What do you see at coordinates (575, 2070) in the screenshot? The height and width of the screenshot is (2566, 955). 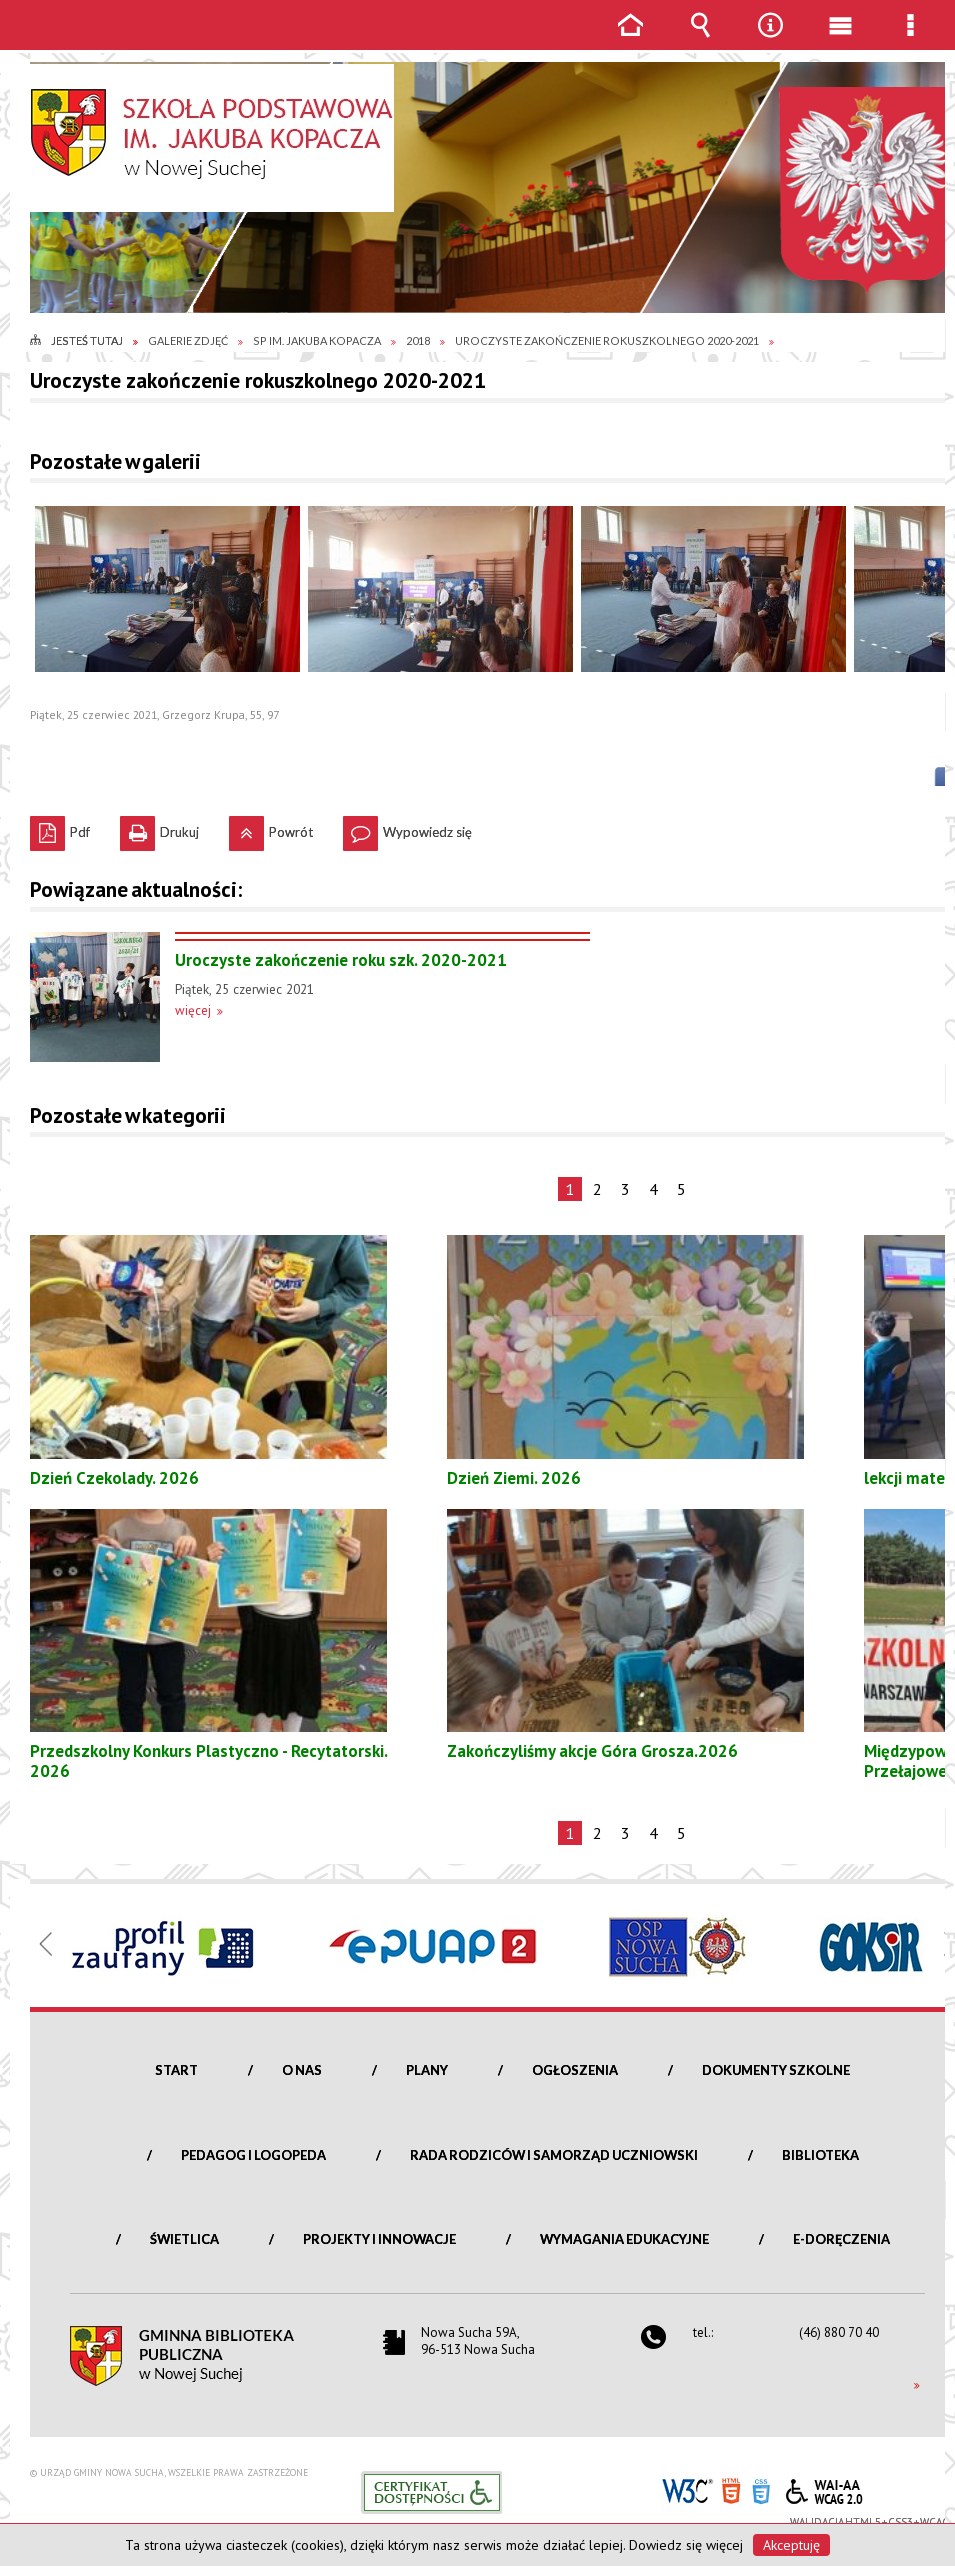 I see `Ogłoszenia` at bounding box center [575, 2070].